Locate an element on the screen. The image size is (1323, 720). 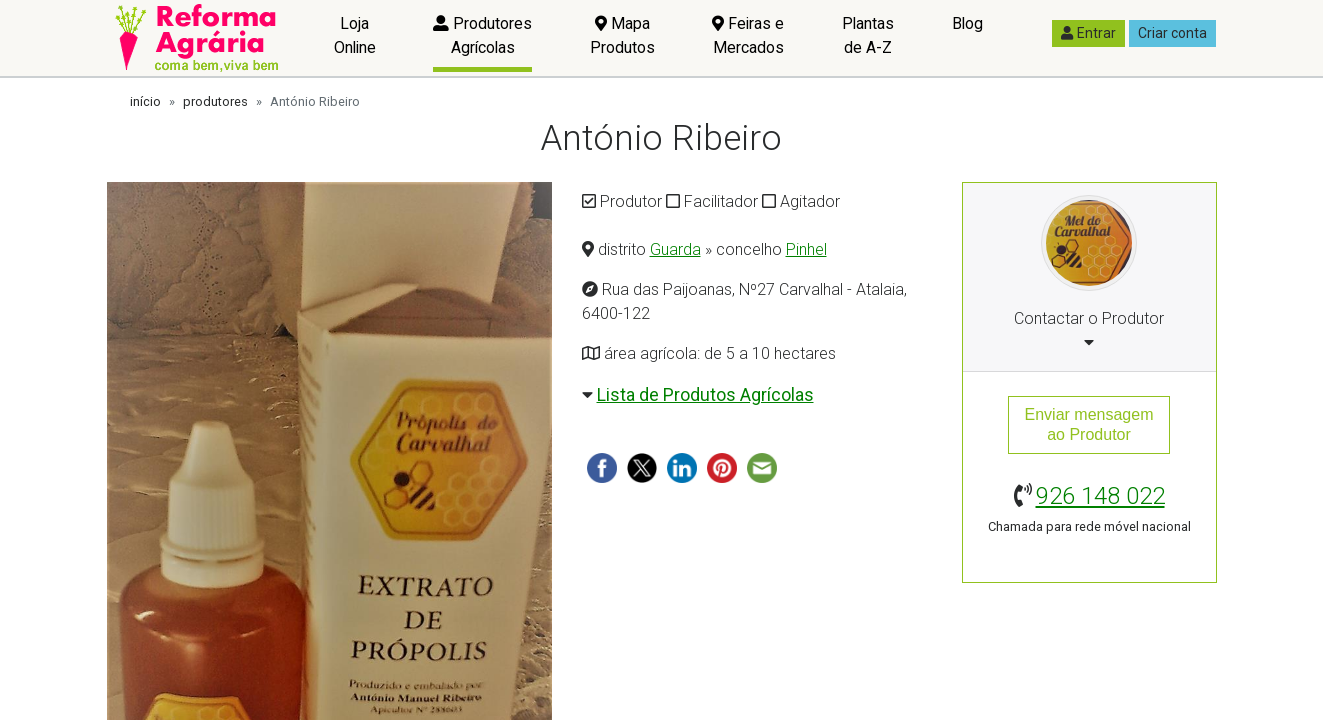
Criar conta [button] is located at coordinates (1172, 33).